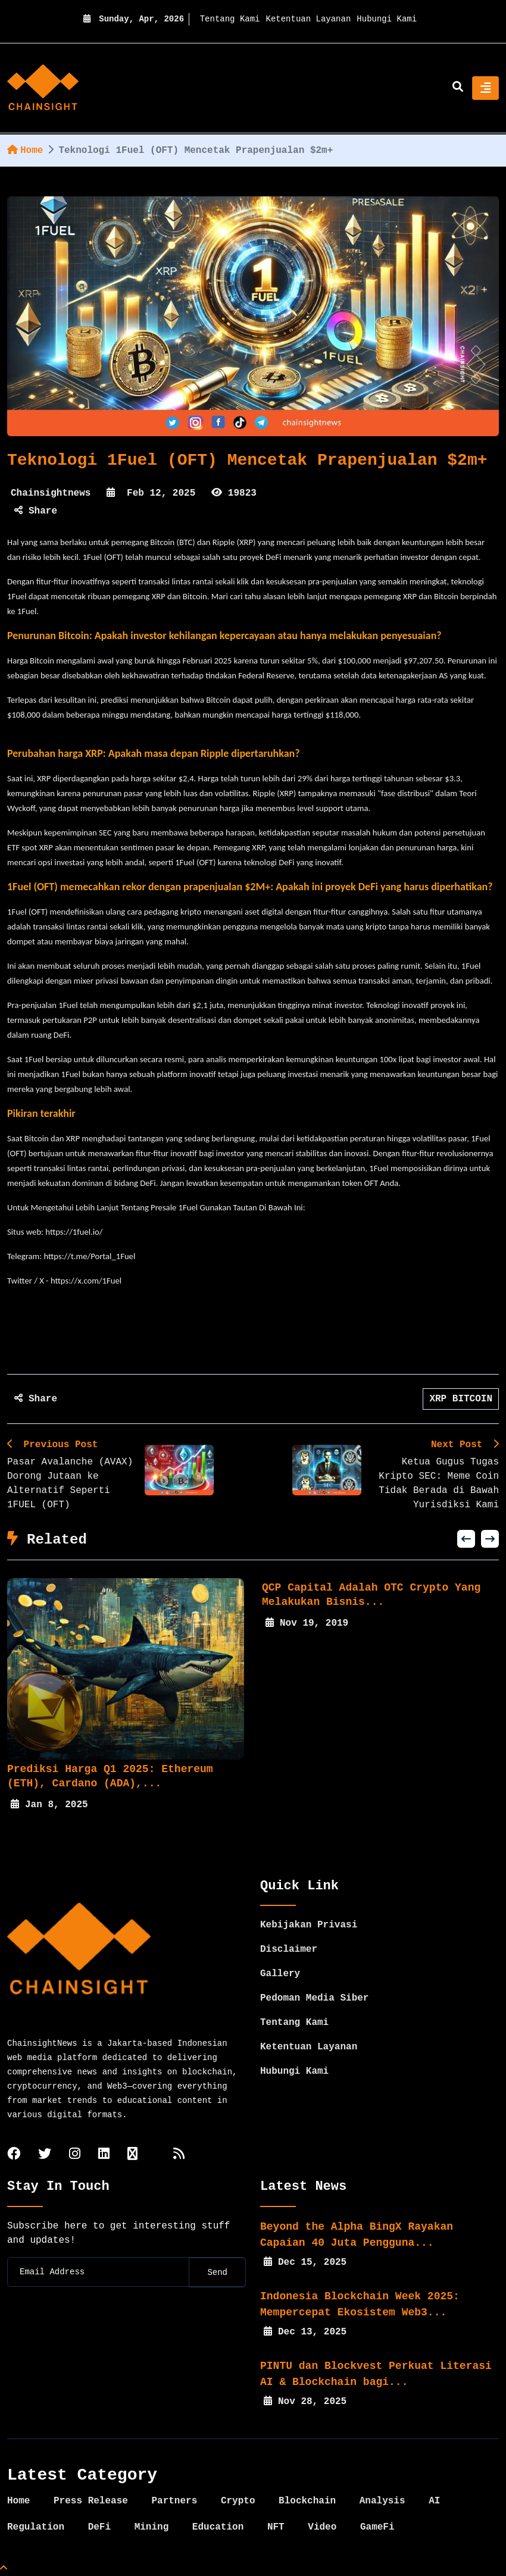 The image size is (506, 2576). What do you see at coordinates (485, 88) in the screenshot?
I see `[Toggle navigation]` at bounding box center [485, 88].